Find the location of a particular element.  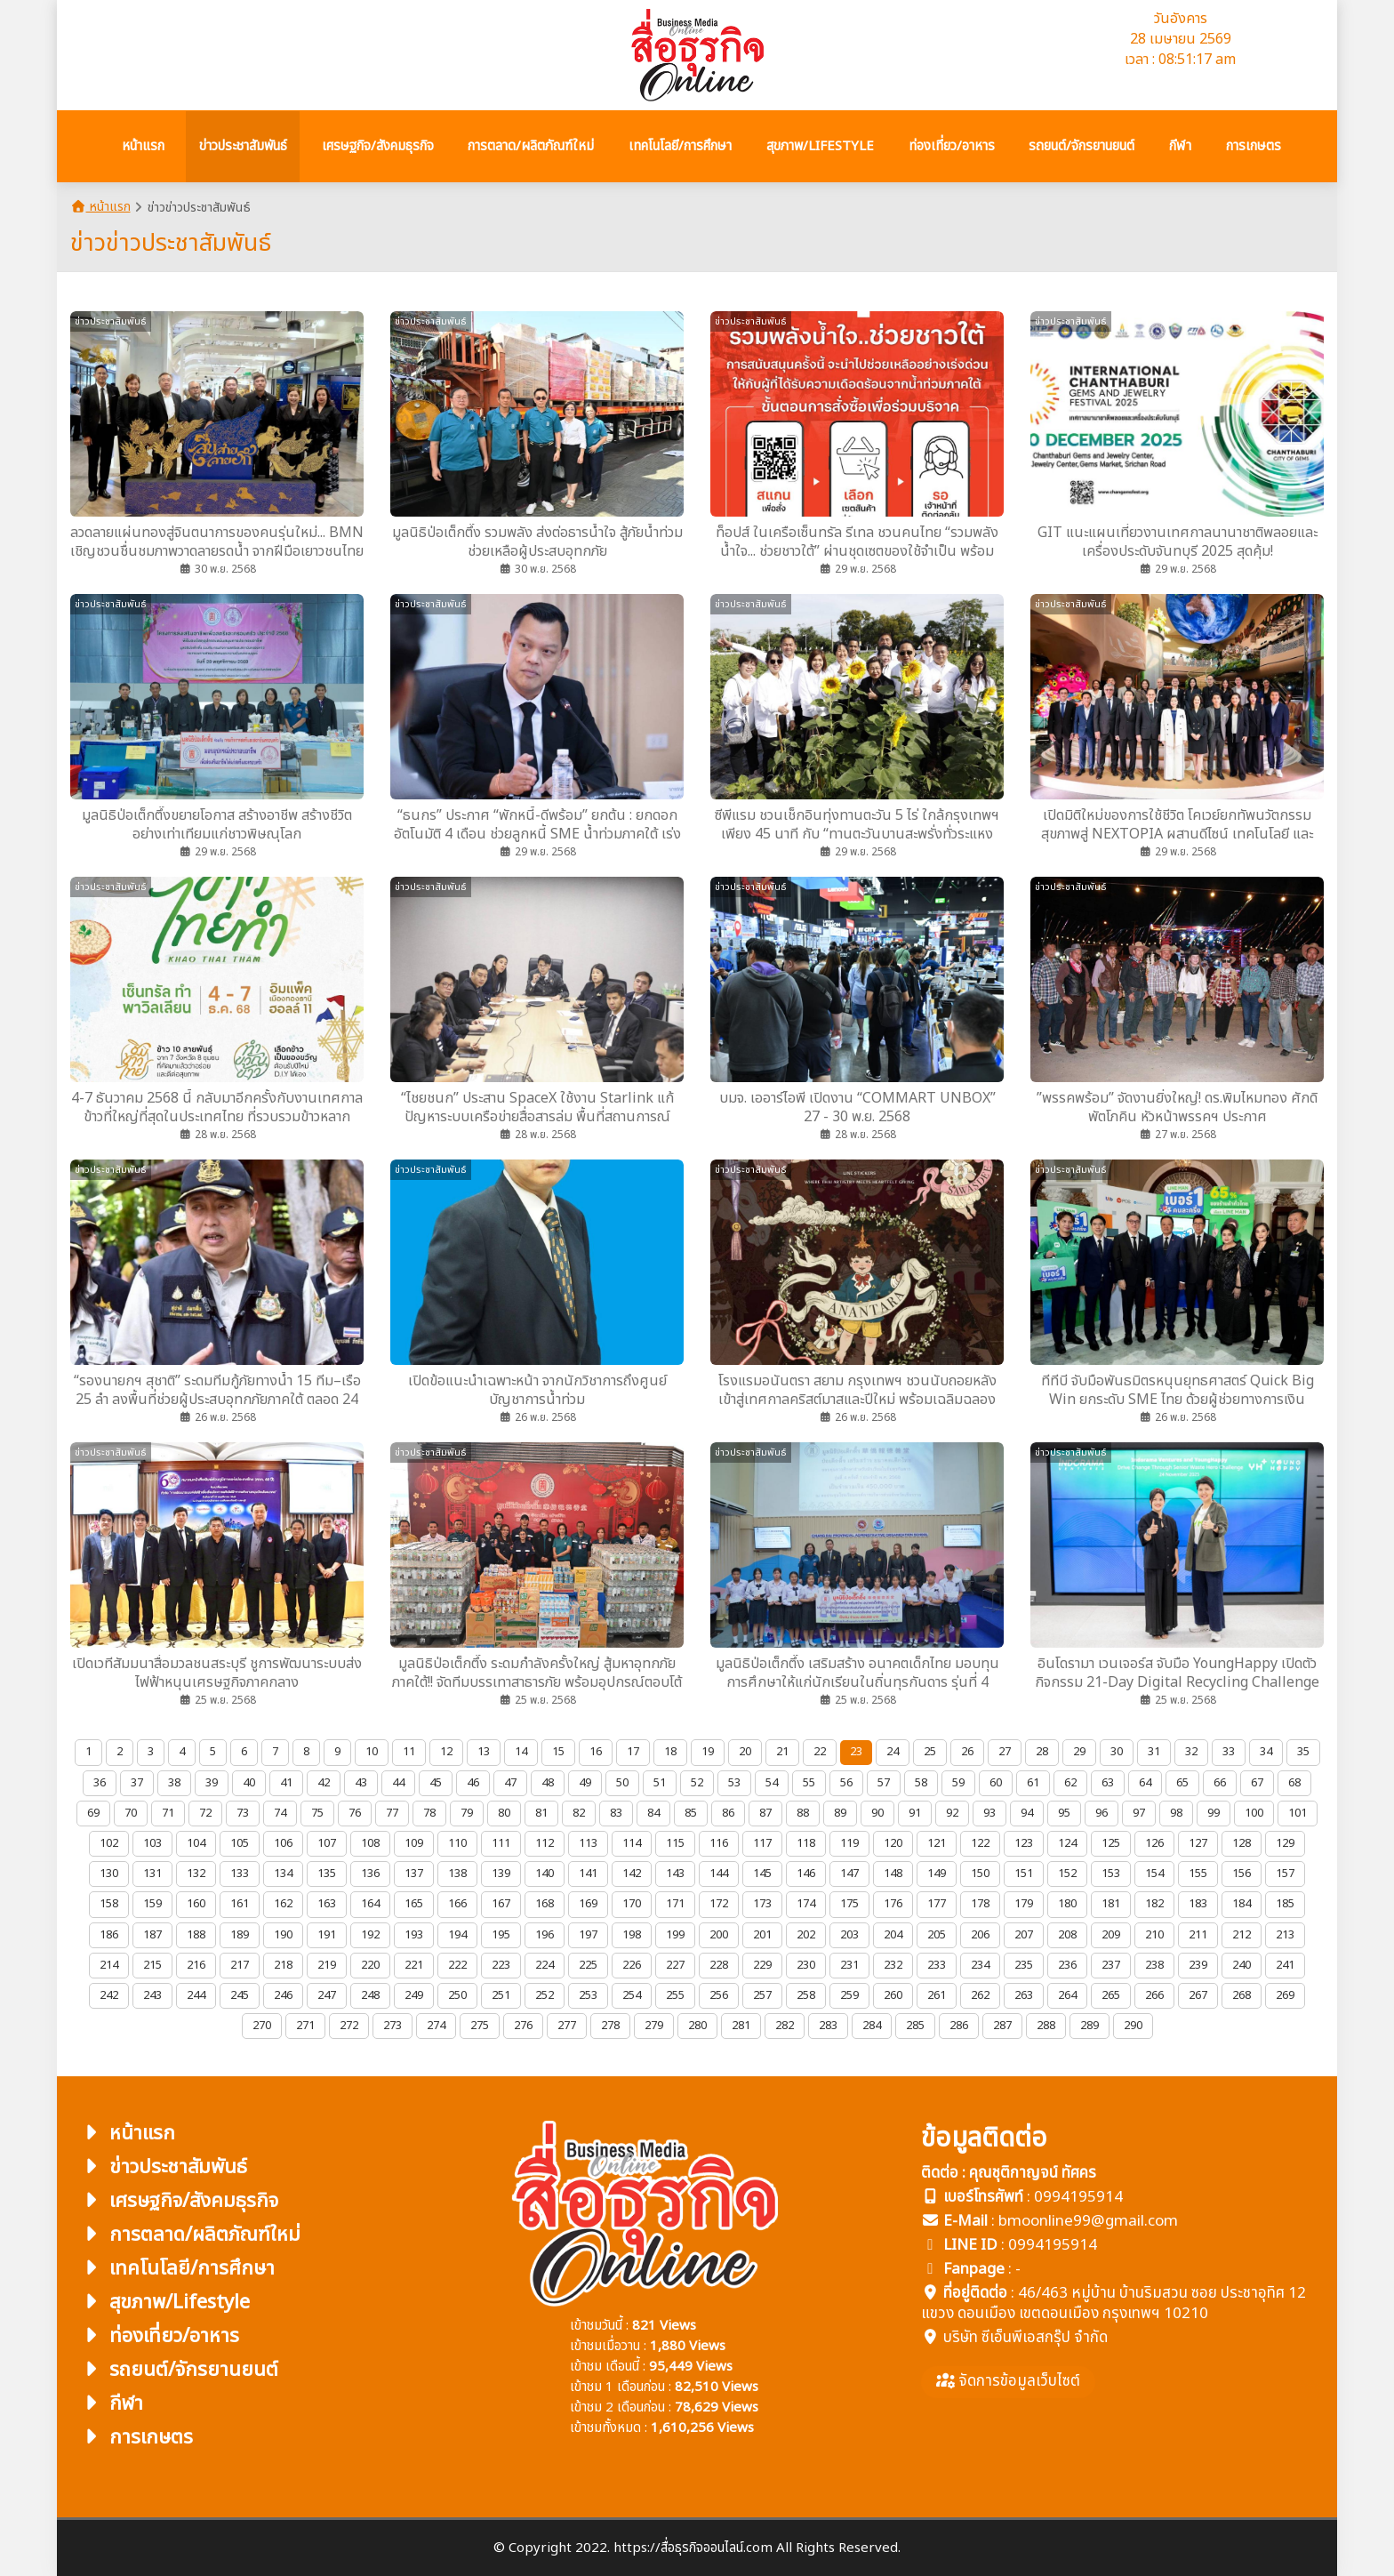

58 is located at coordinates (921, 1783).